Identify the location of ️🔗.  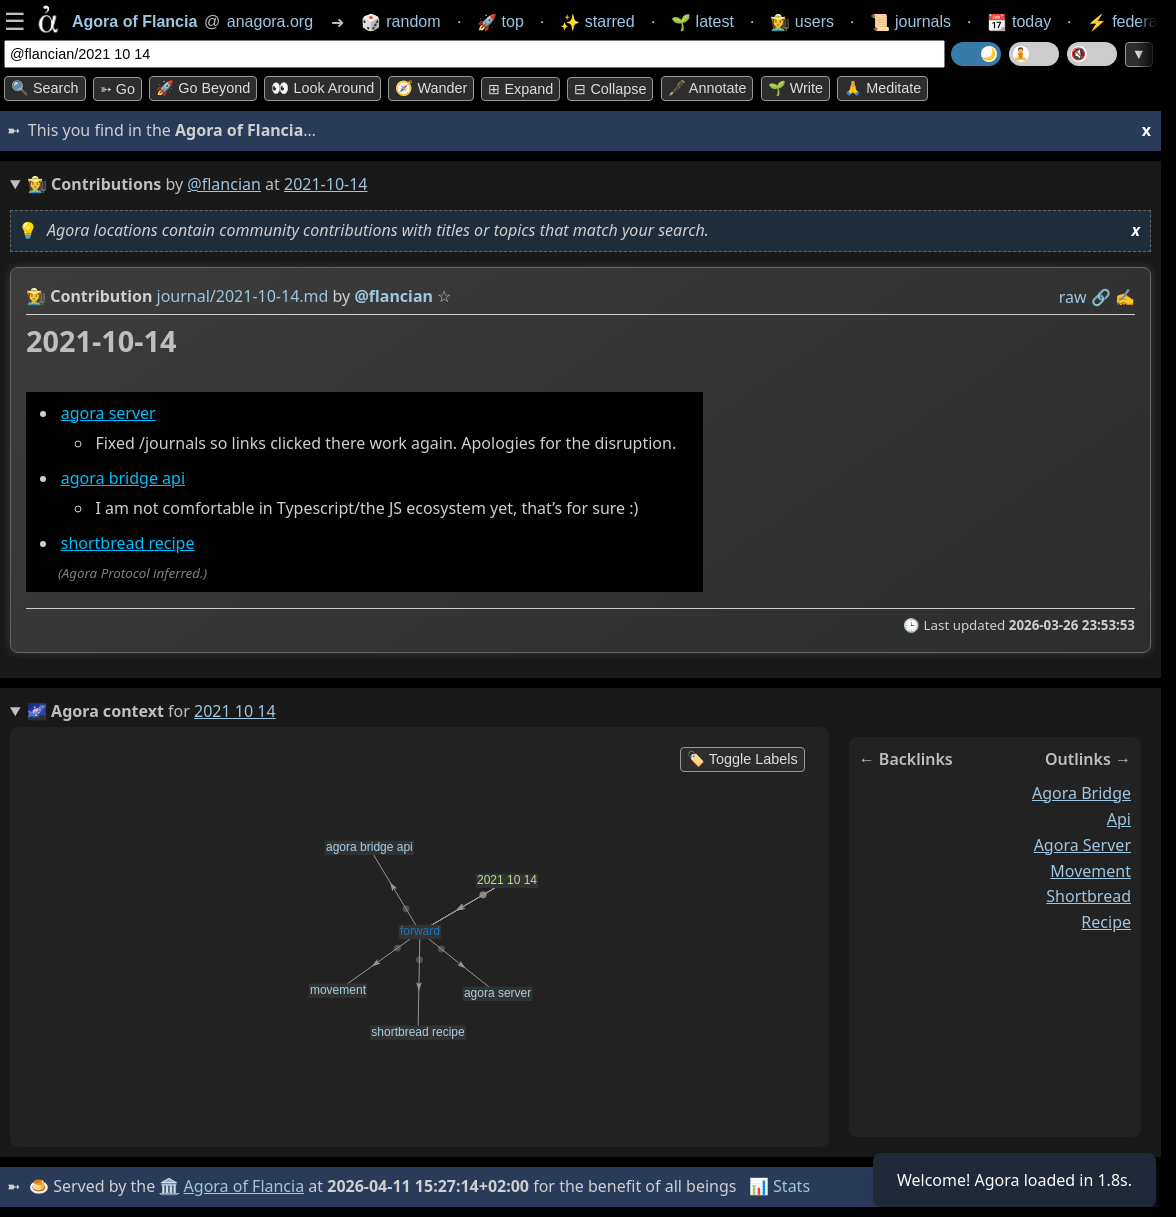
(1101, 297).